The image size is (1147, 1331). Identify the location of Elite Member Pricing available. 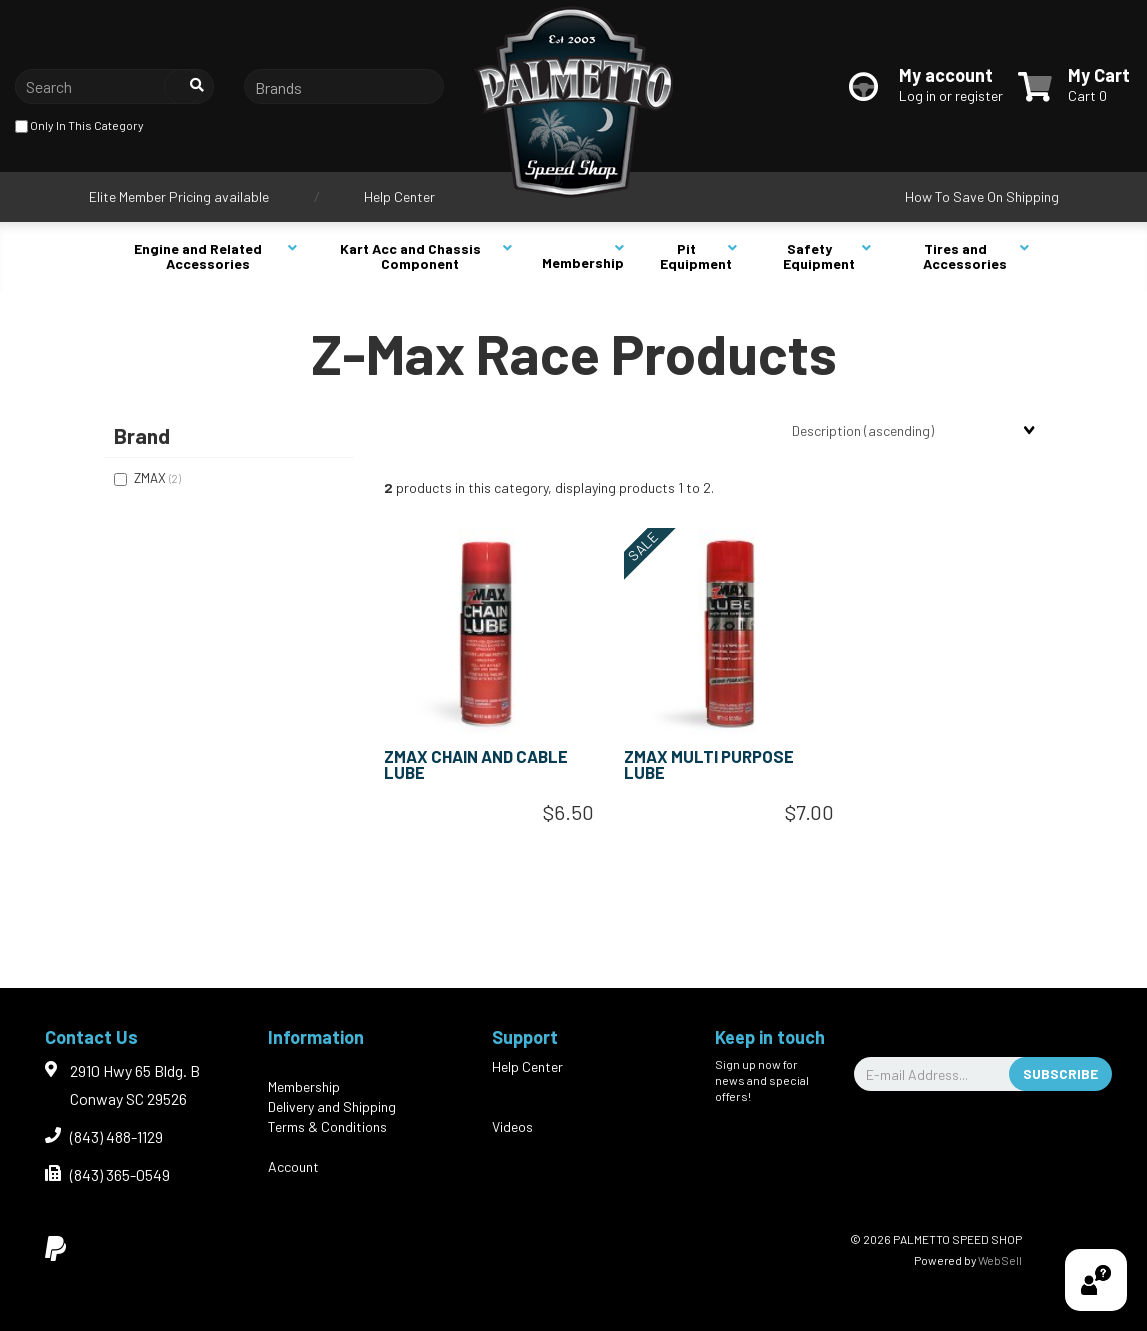
(179, 196).